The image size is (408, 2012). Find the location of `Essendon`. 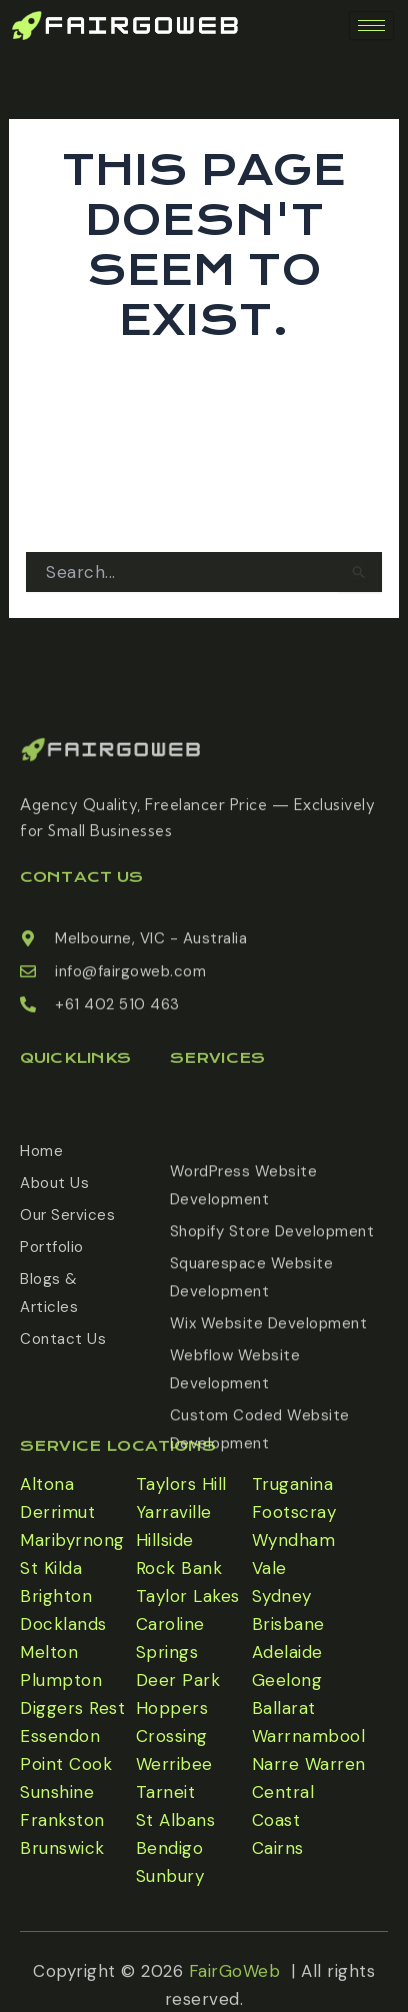

Essendon is located at coordinates (60, 1736).